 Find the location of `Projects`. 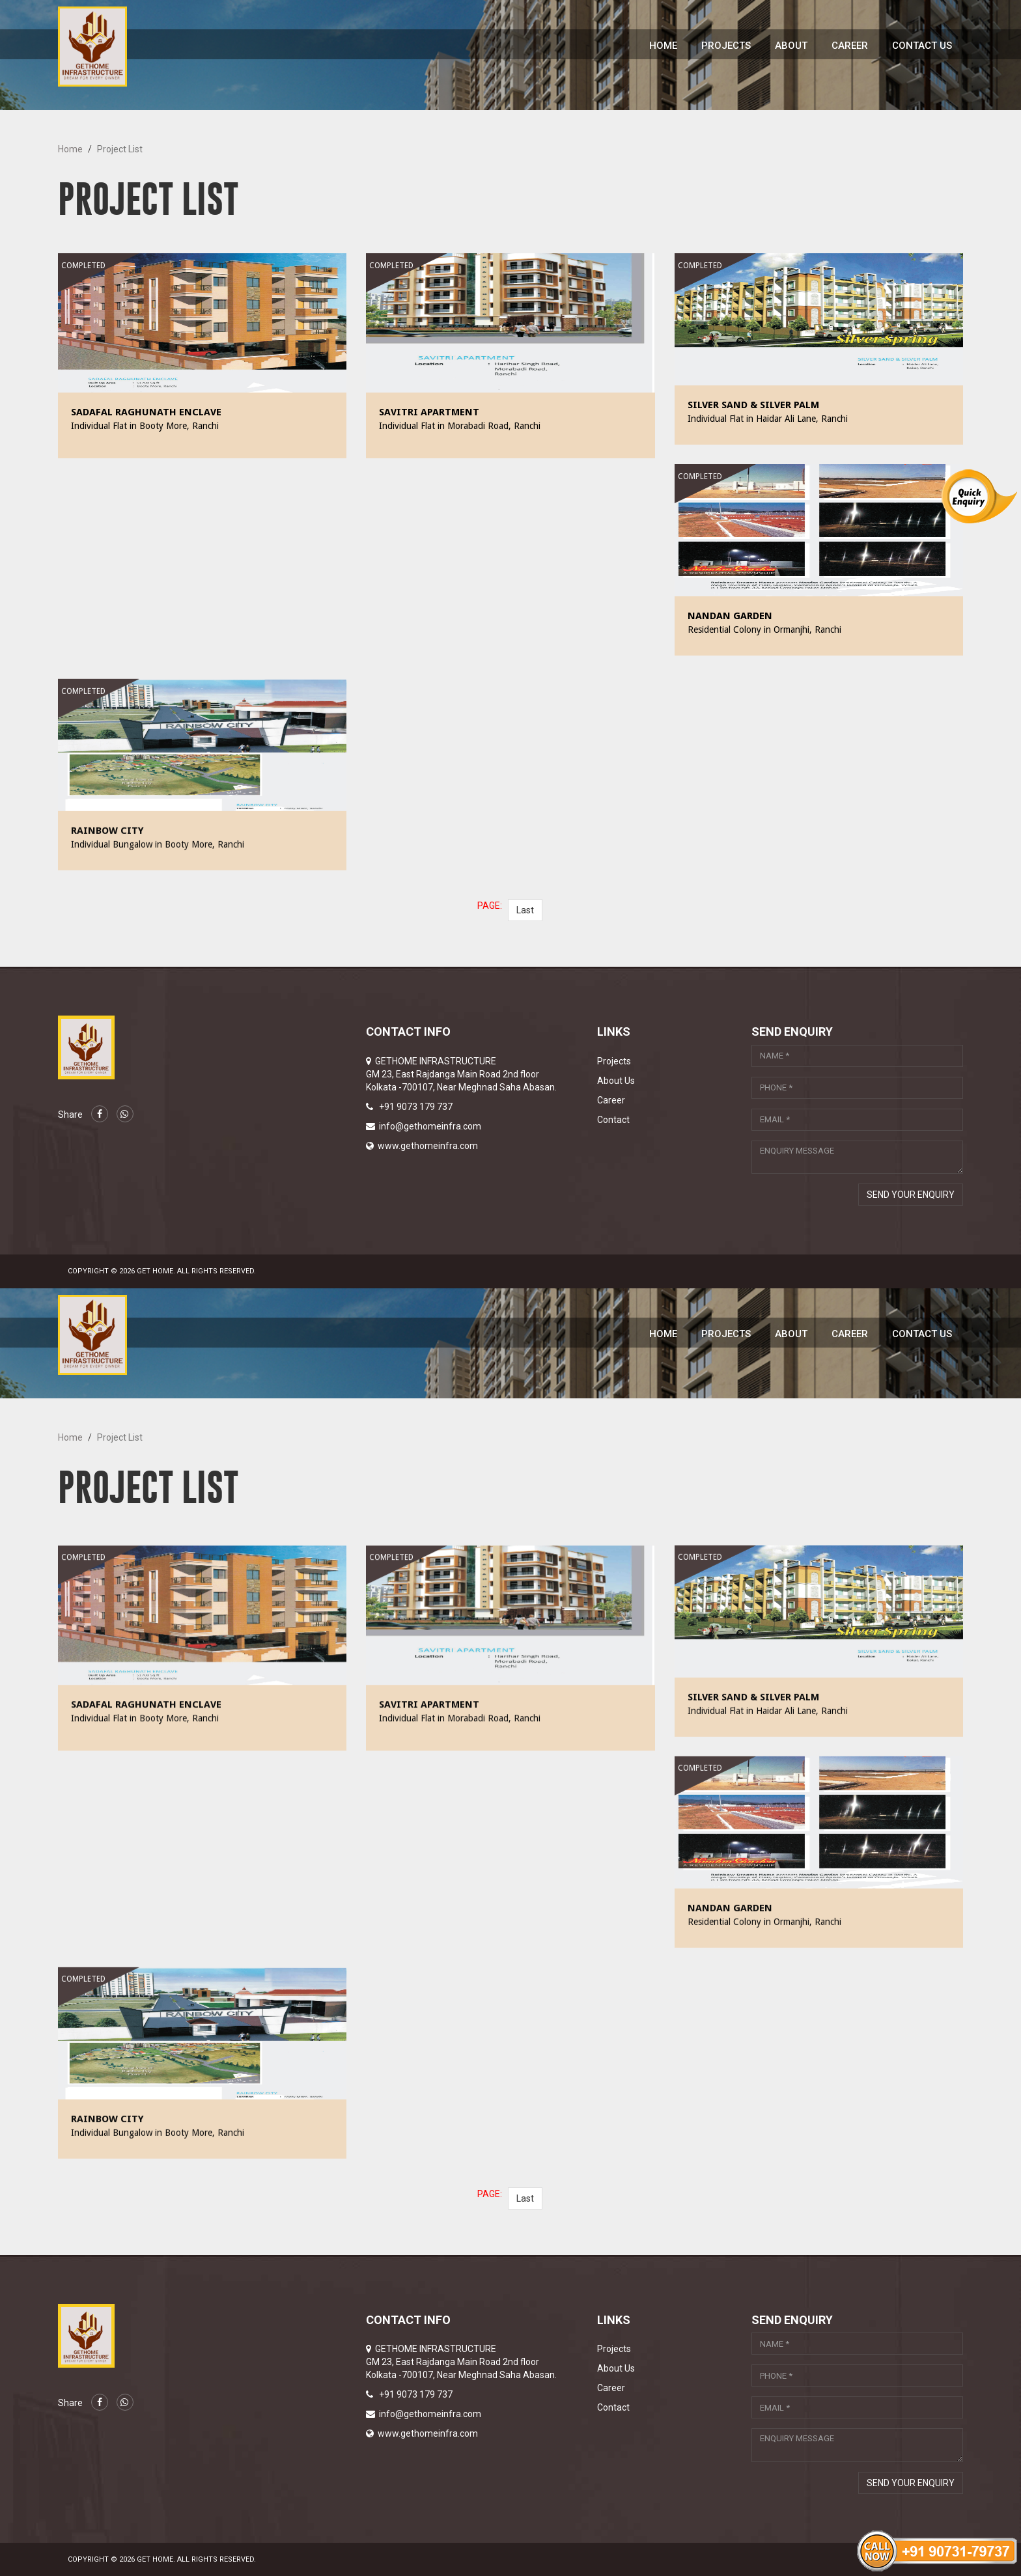

Projects is located at coordinates (726, 45).